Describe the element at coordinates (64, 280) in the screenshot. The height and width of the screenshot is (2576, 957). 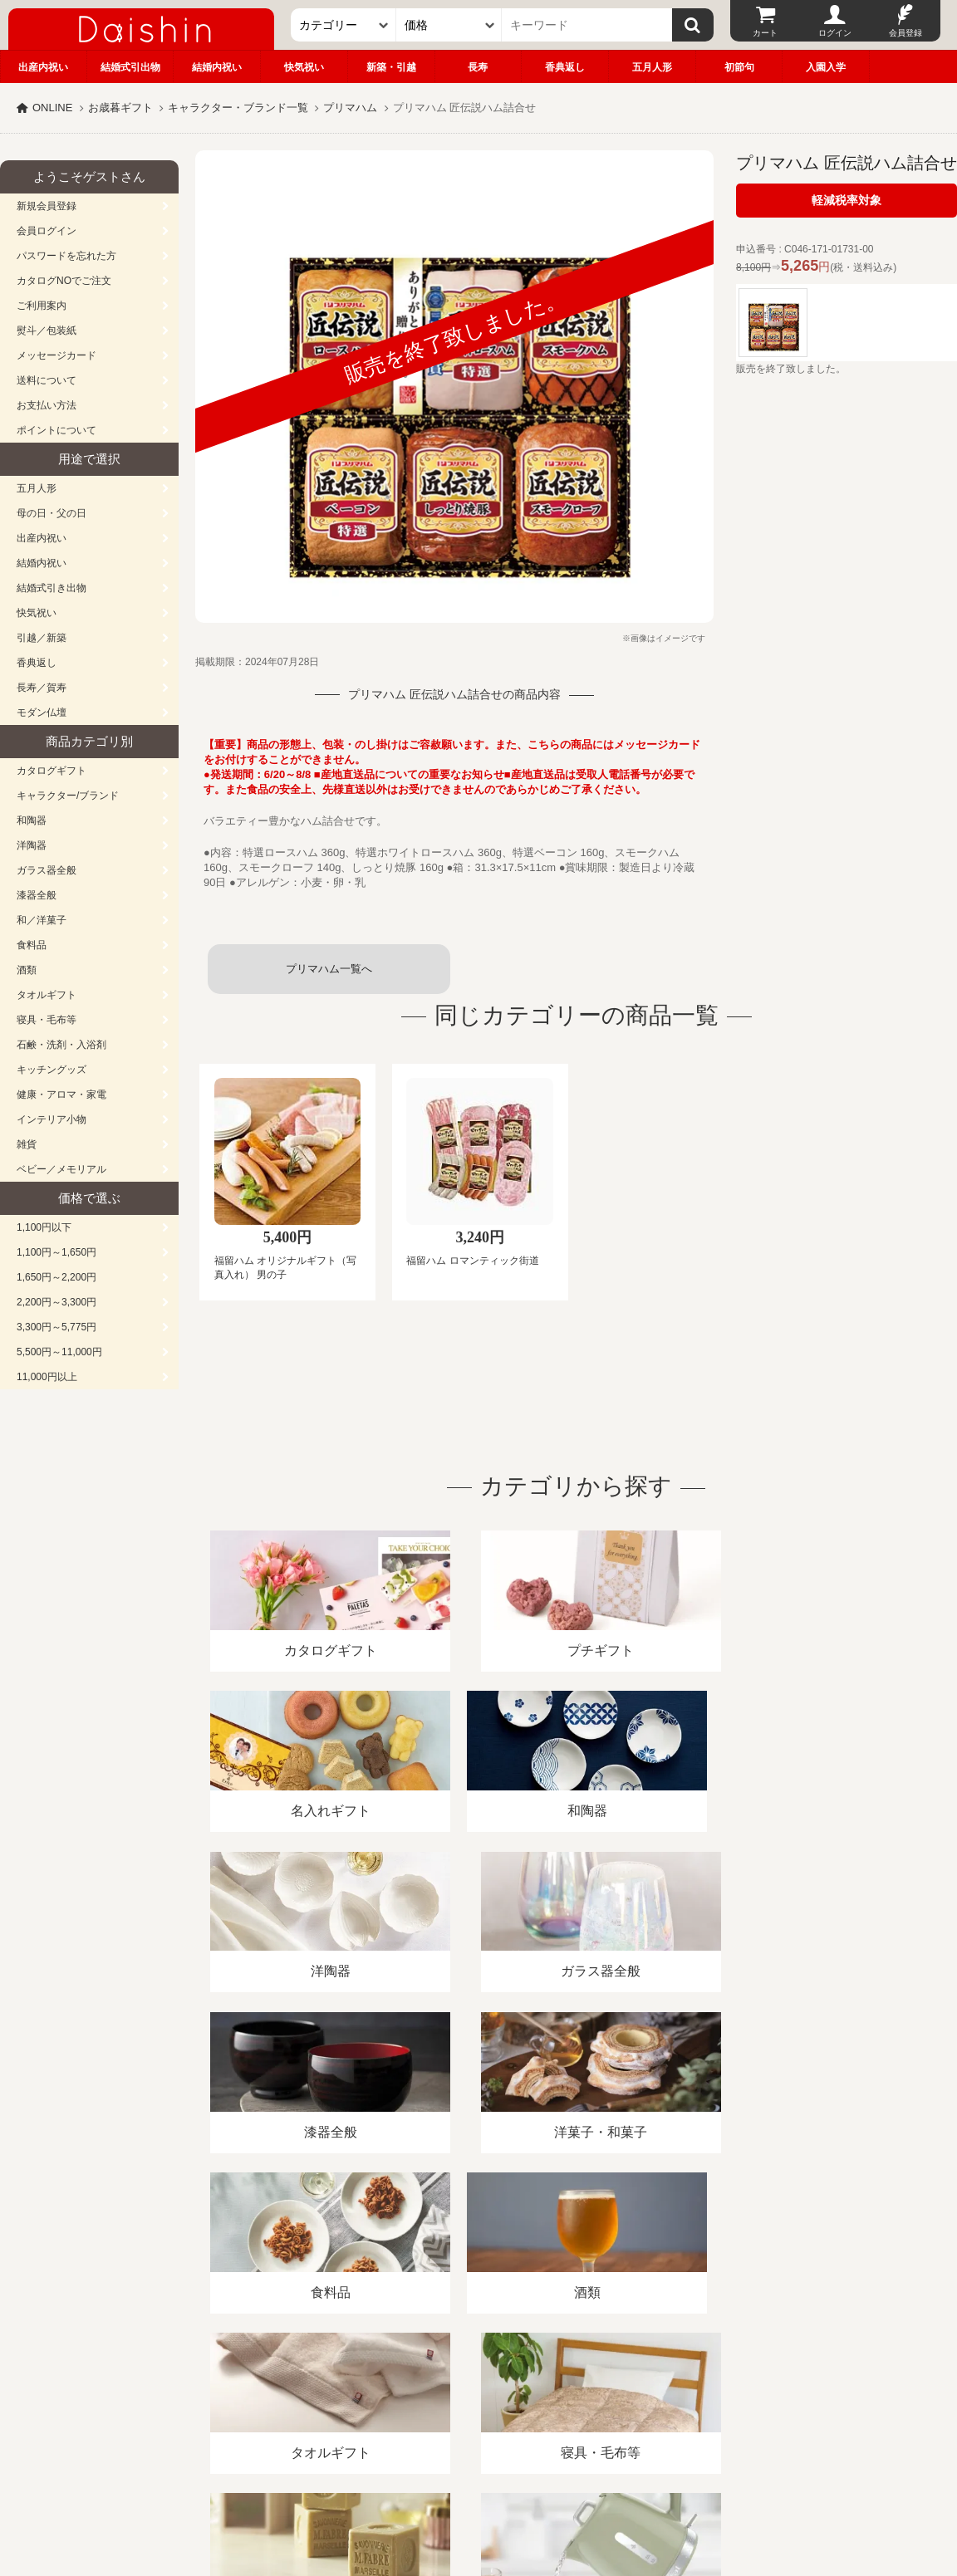
I see `カタログNOでご注文` at that location.